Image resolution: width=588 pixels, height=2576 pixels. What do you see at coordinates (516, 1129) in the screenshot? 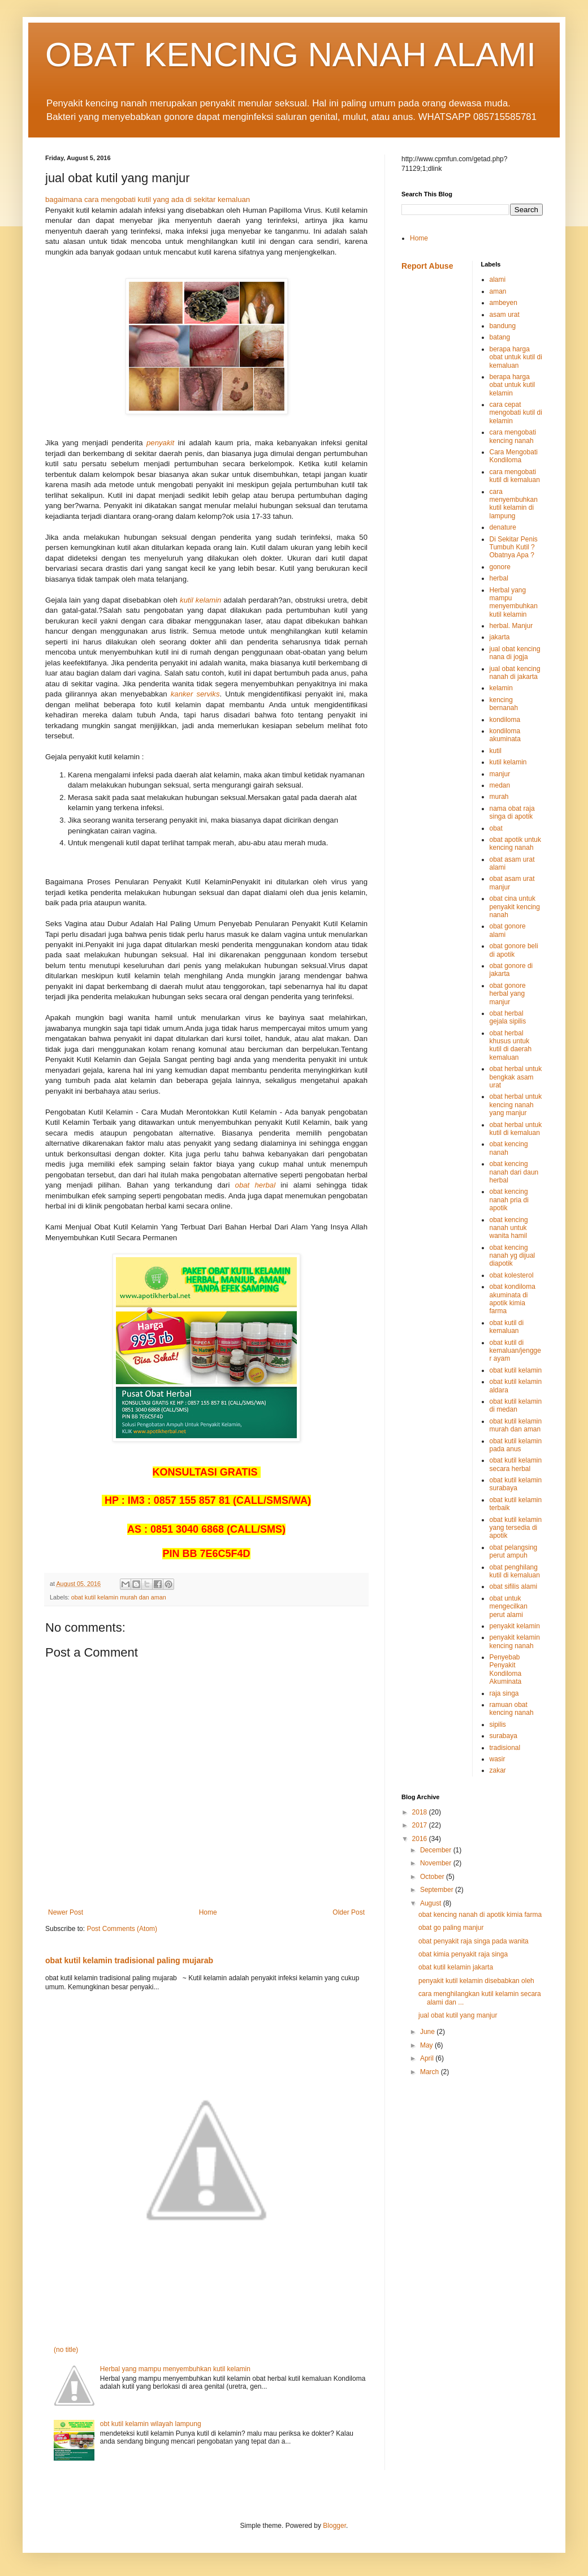
I see `obat herbal untuk kutil di kemaluan` at bounding box center [516, 1129].